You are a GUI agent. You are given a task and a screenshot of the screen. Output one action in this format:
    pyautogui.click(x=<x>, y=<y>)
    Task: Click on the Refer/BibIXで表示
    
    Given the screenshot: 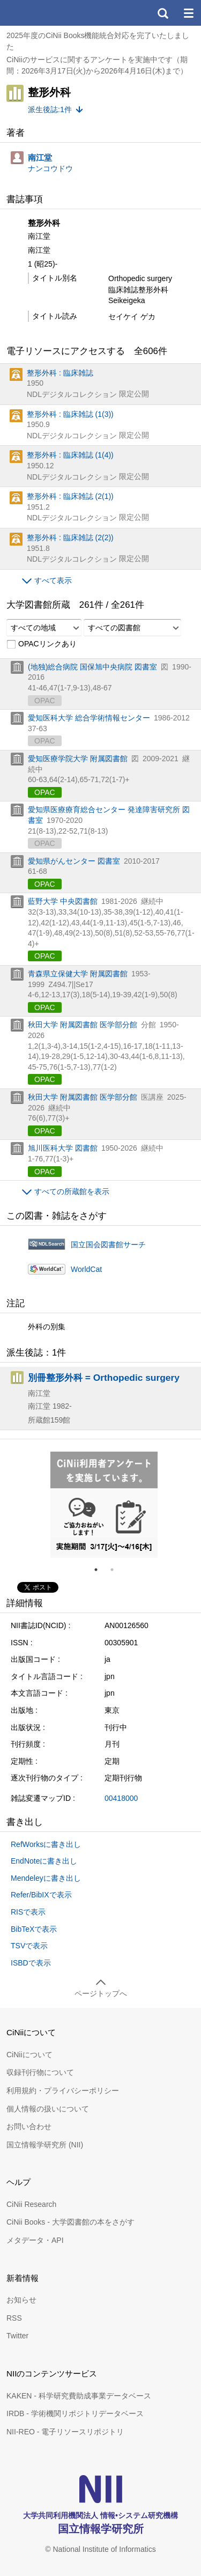 What is the action you would take?
    pyautogui.click(x=41, y=1894)
    